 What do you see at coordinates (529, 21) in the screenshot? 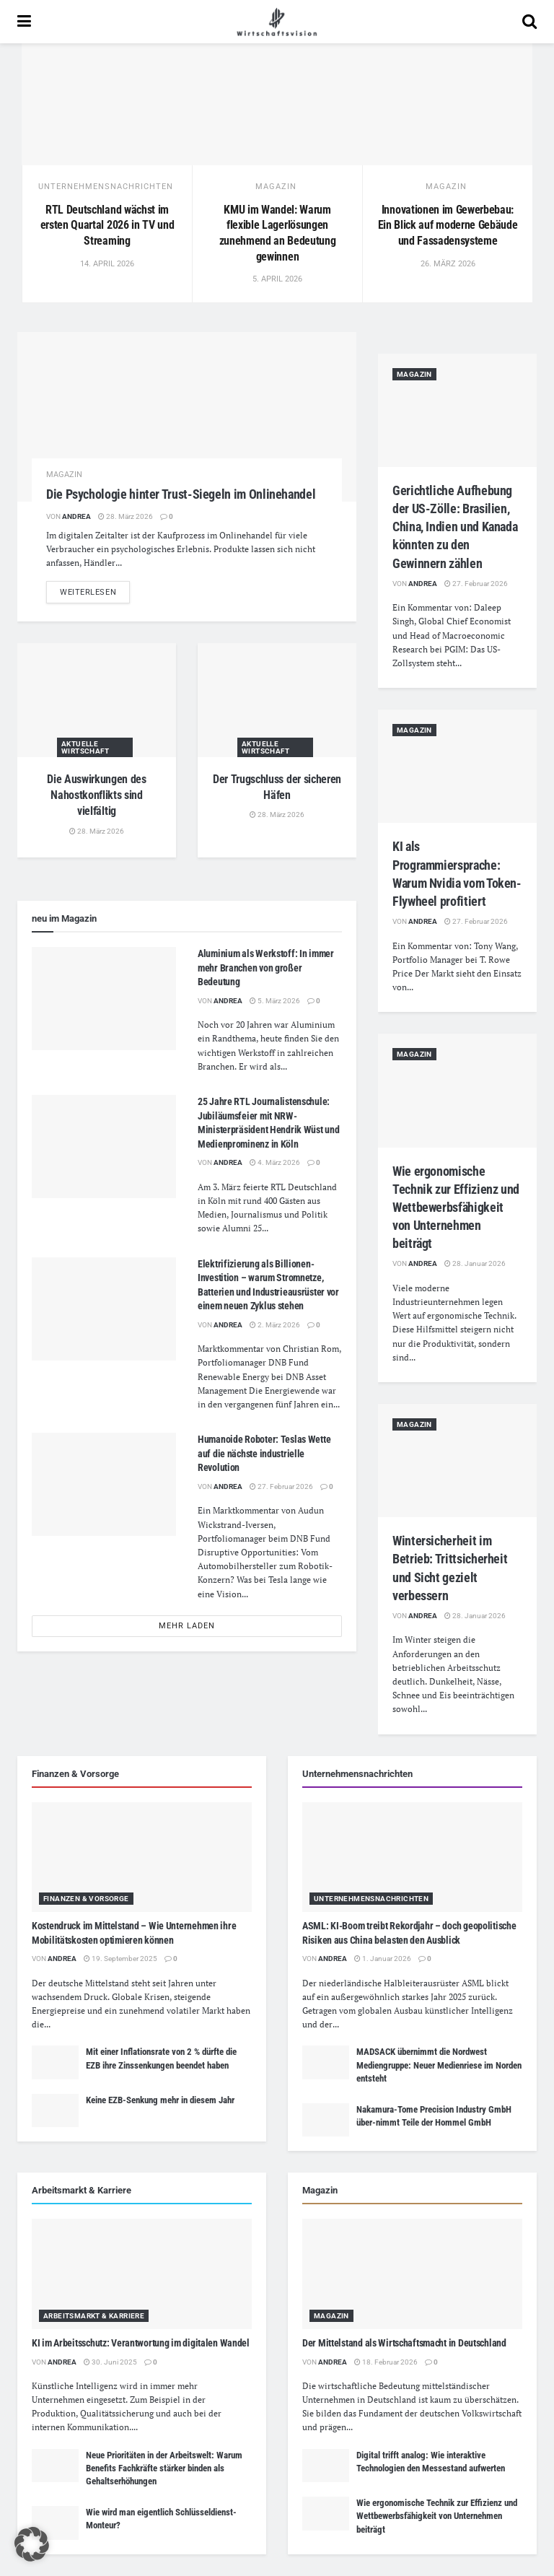
I see `[Search Button]` at bounding box center [529, 21].